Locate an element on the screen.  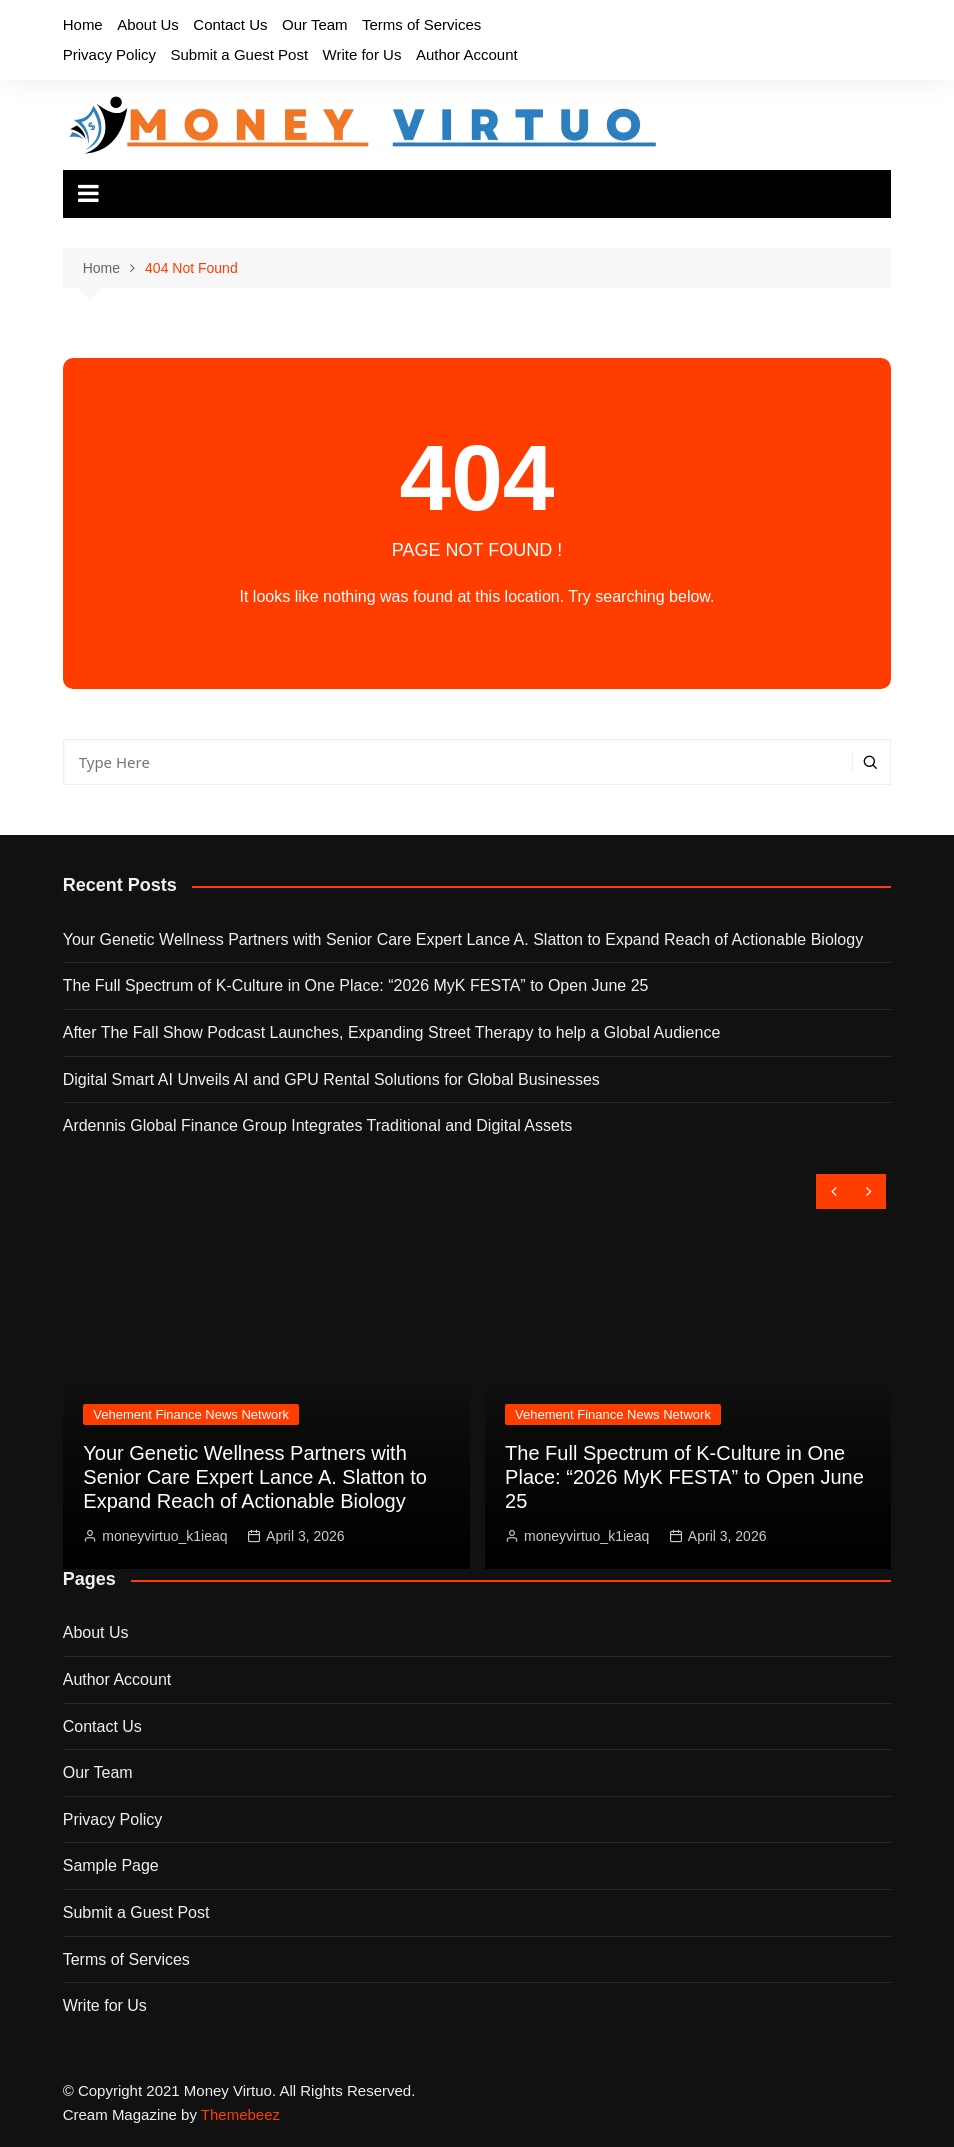
Author Account is located at coordinates (467, 54).